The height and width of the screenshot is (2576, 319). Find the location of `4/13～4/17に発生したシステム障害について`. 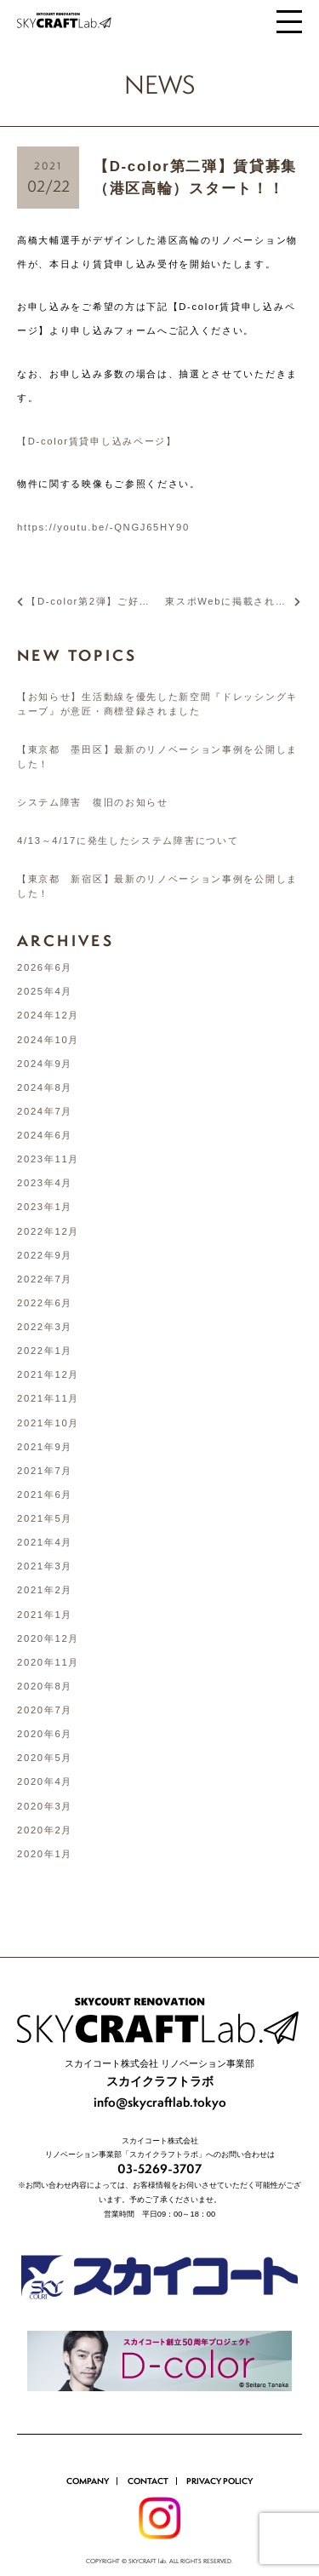

4/13～4/17に発生したシステム障害について is located at coordinates (127, 840).